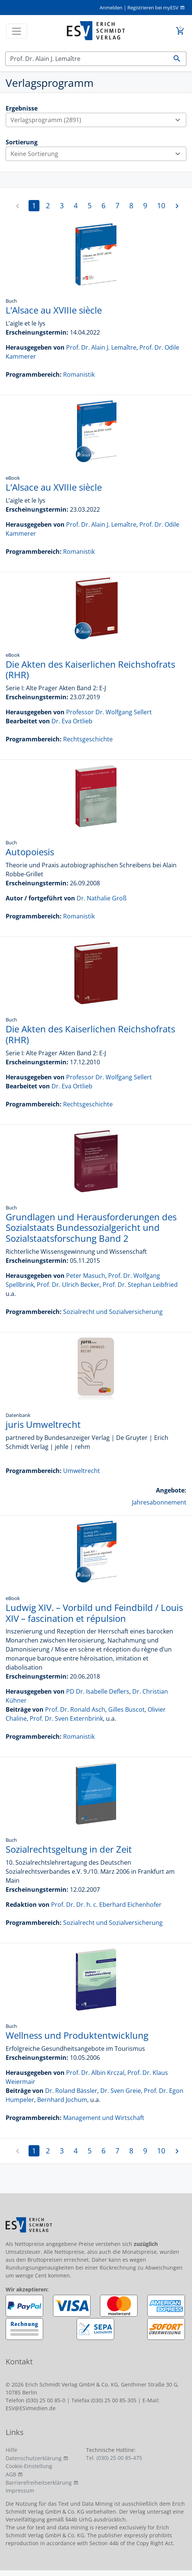  Describe the element at coordinates (120, 2091) in the screenshot. I see `Dr. Sven Greie` at that location.